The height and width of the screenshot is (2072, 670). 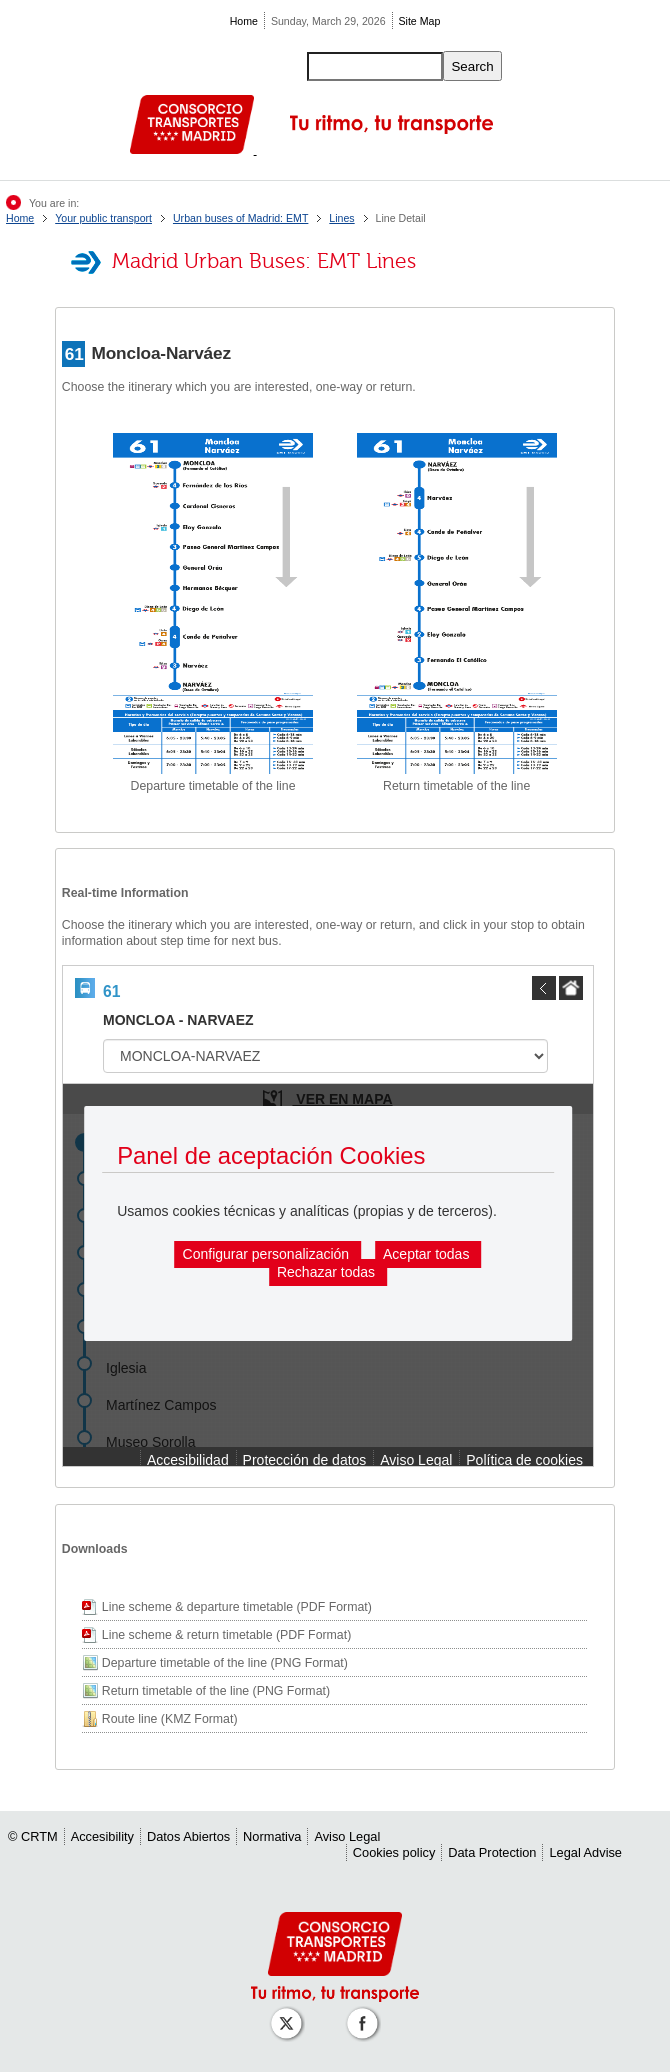 What do you see at coordinates (216, 1691) in the screenshot?
I see `Return timetable of the line (PNG Format)` at bounding box center [216, 1691].